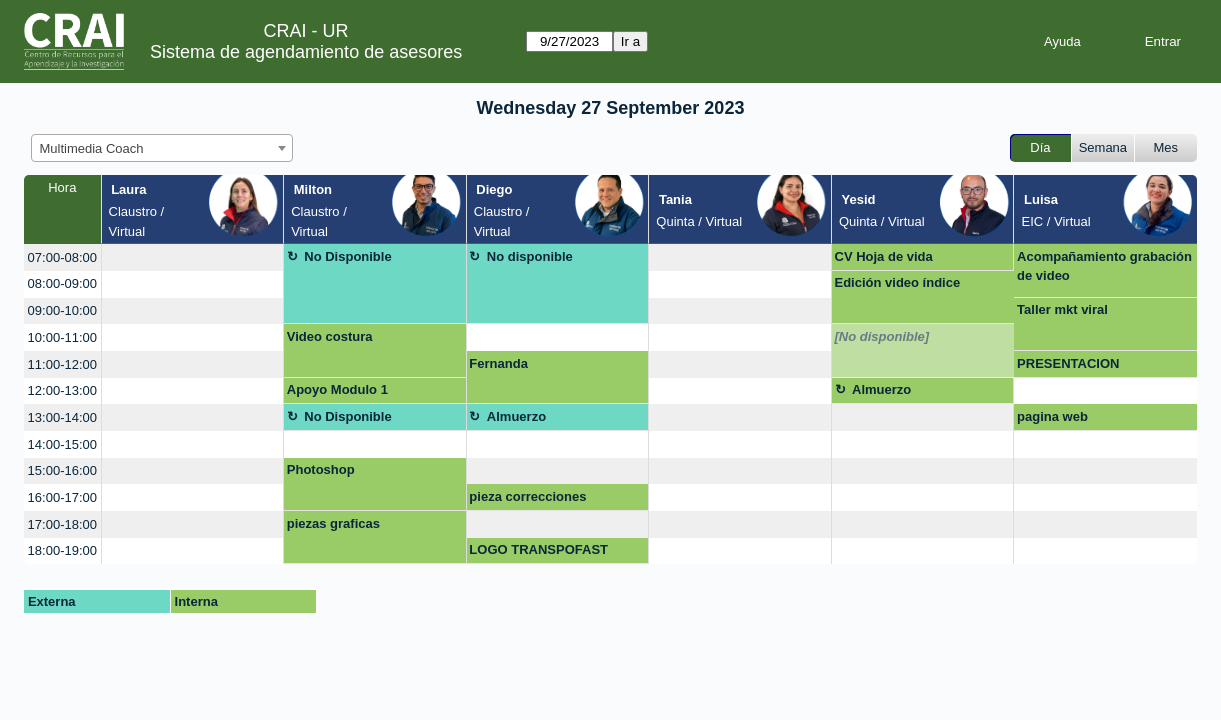  I want to click on 07:00-08:00, so click(62, 257).